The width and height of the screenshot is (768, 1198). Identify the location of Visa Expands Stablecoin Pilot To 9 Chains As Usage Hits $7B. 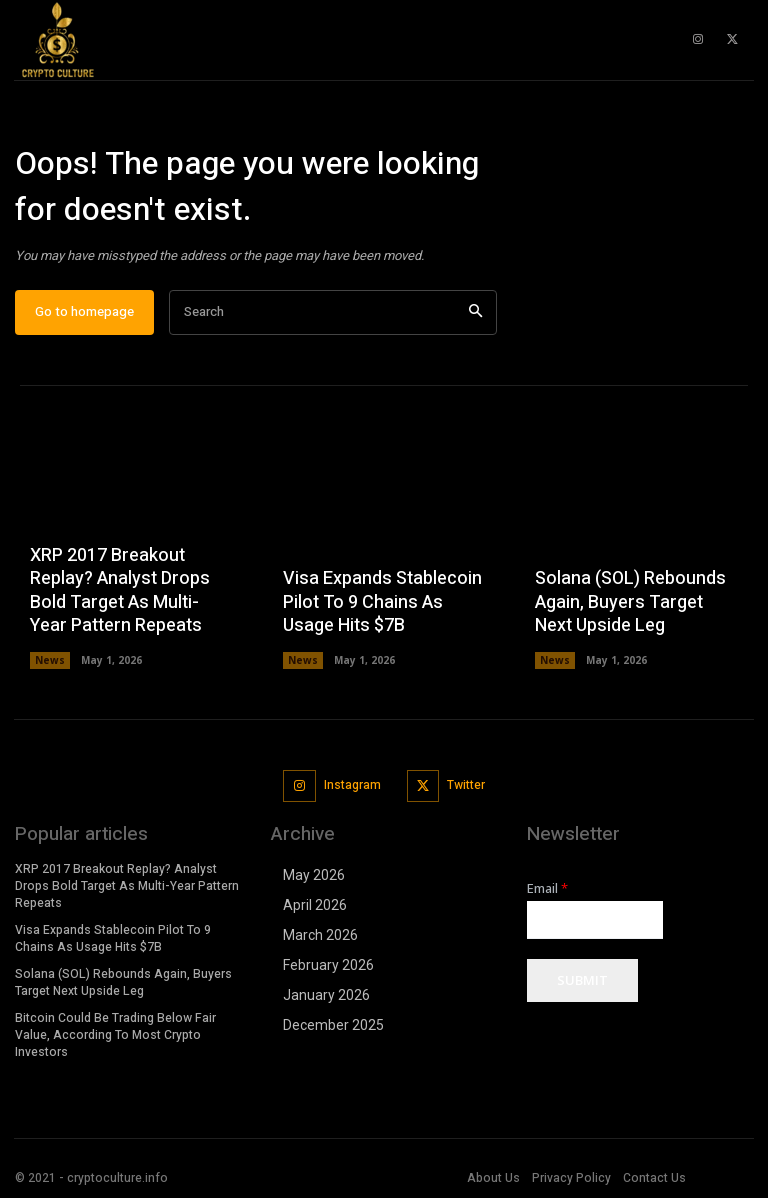
(382, 602).